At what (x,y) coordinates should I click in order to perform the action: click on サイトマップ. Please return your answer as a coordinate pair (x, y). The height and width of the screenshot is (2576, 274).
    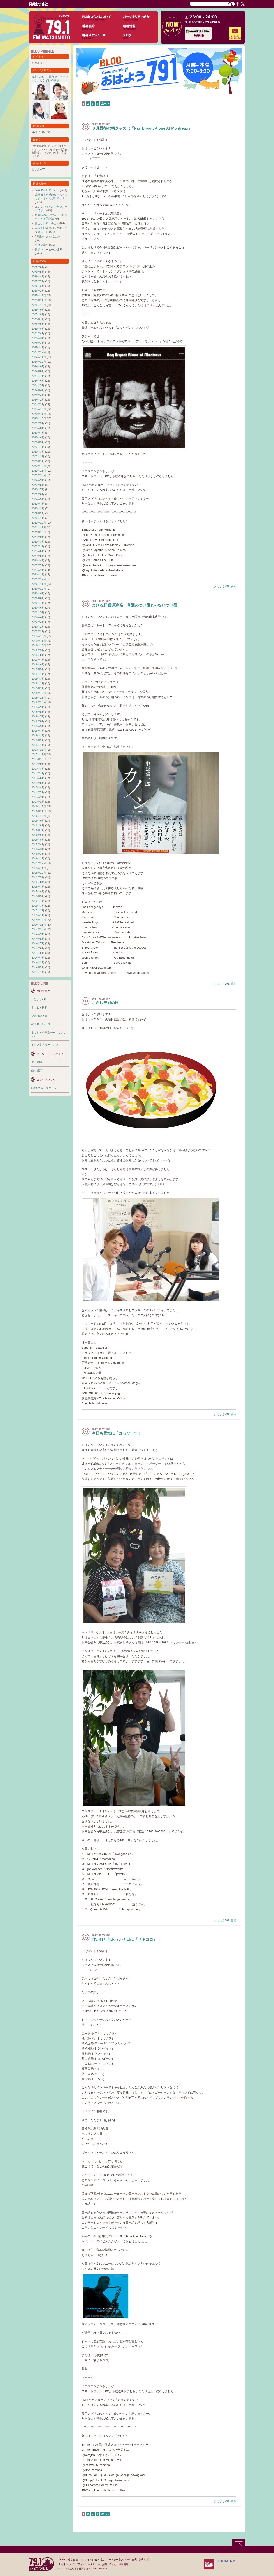
    Looking at the image, I should click on (66, 2564).